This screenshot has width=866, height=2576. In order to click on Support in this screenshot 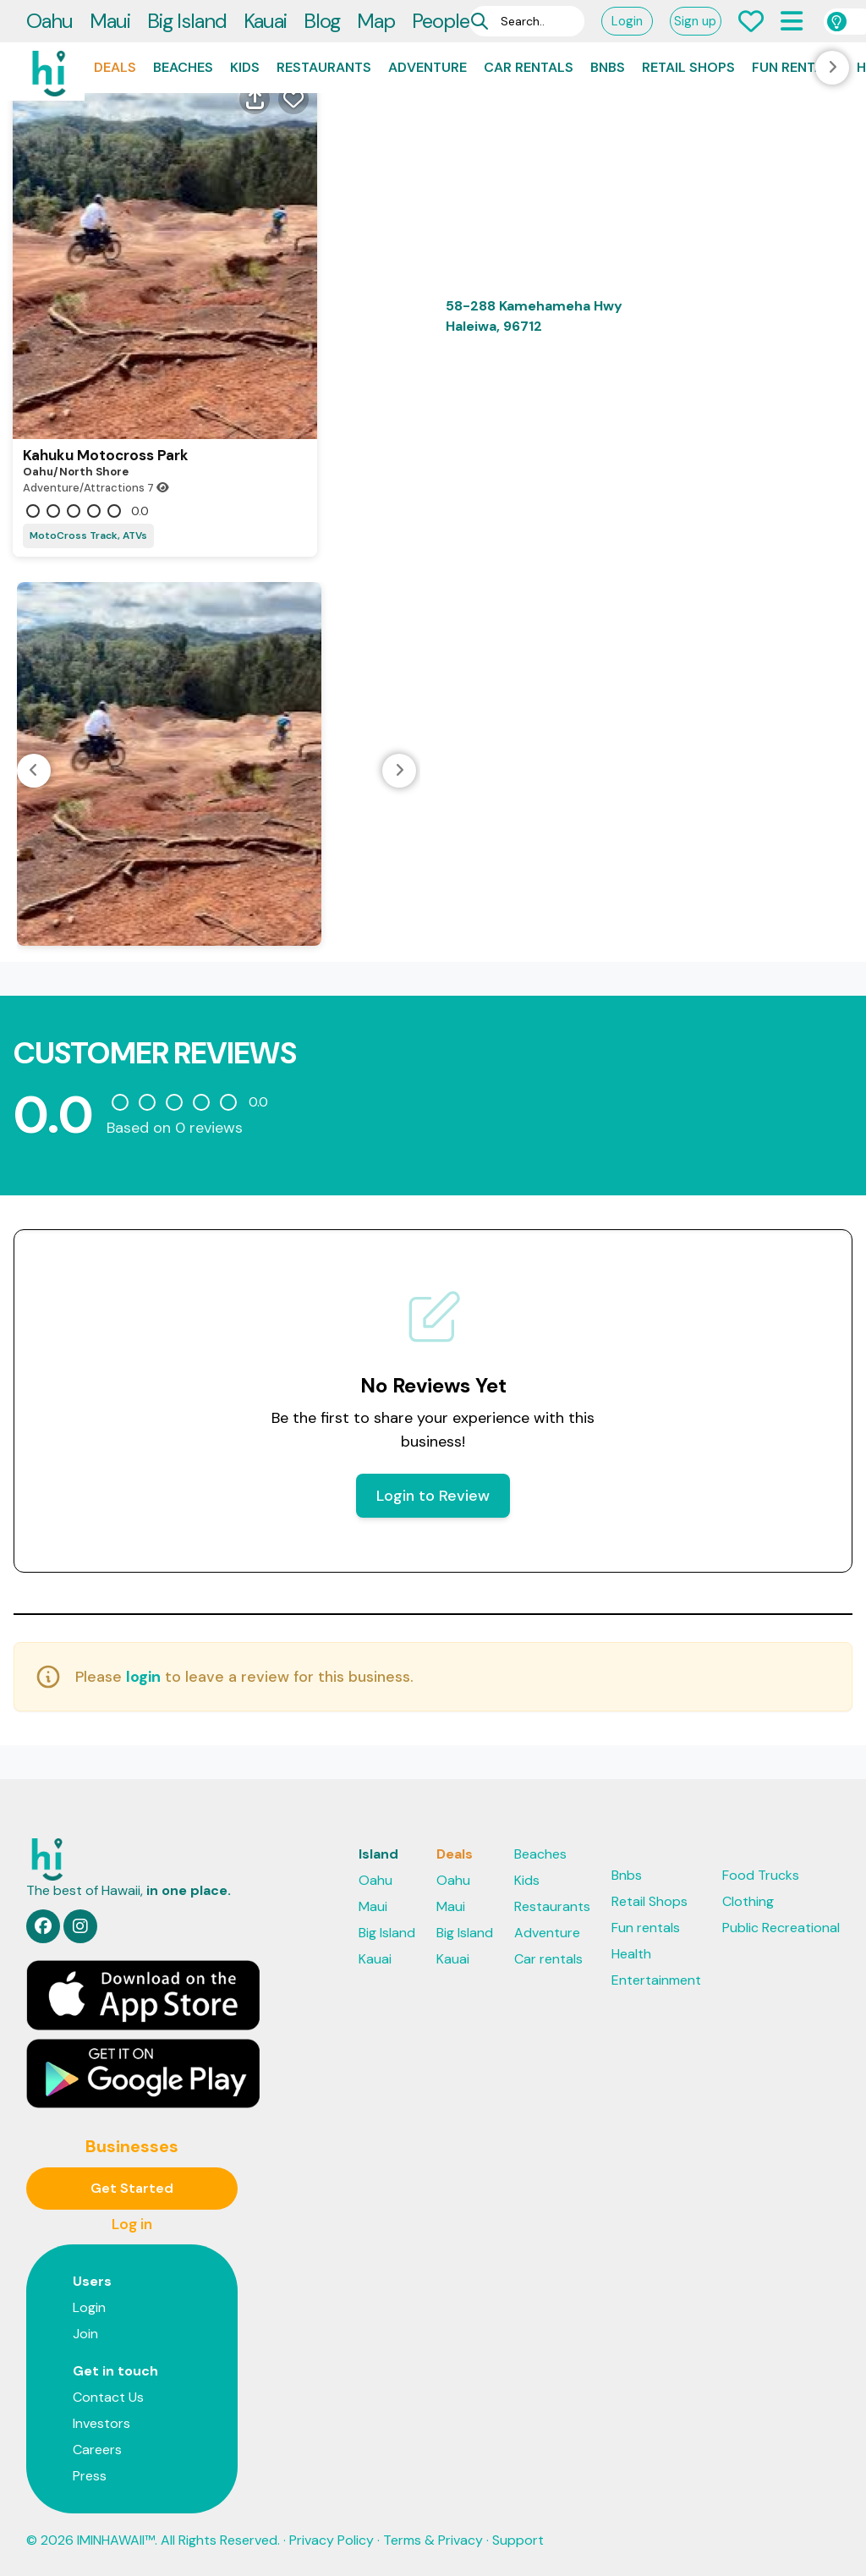, I will do `click(518, 2540)`.